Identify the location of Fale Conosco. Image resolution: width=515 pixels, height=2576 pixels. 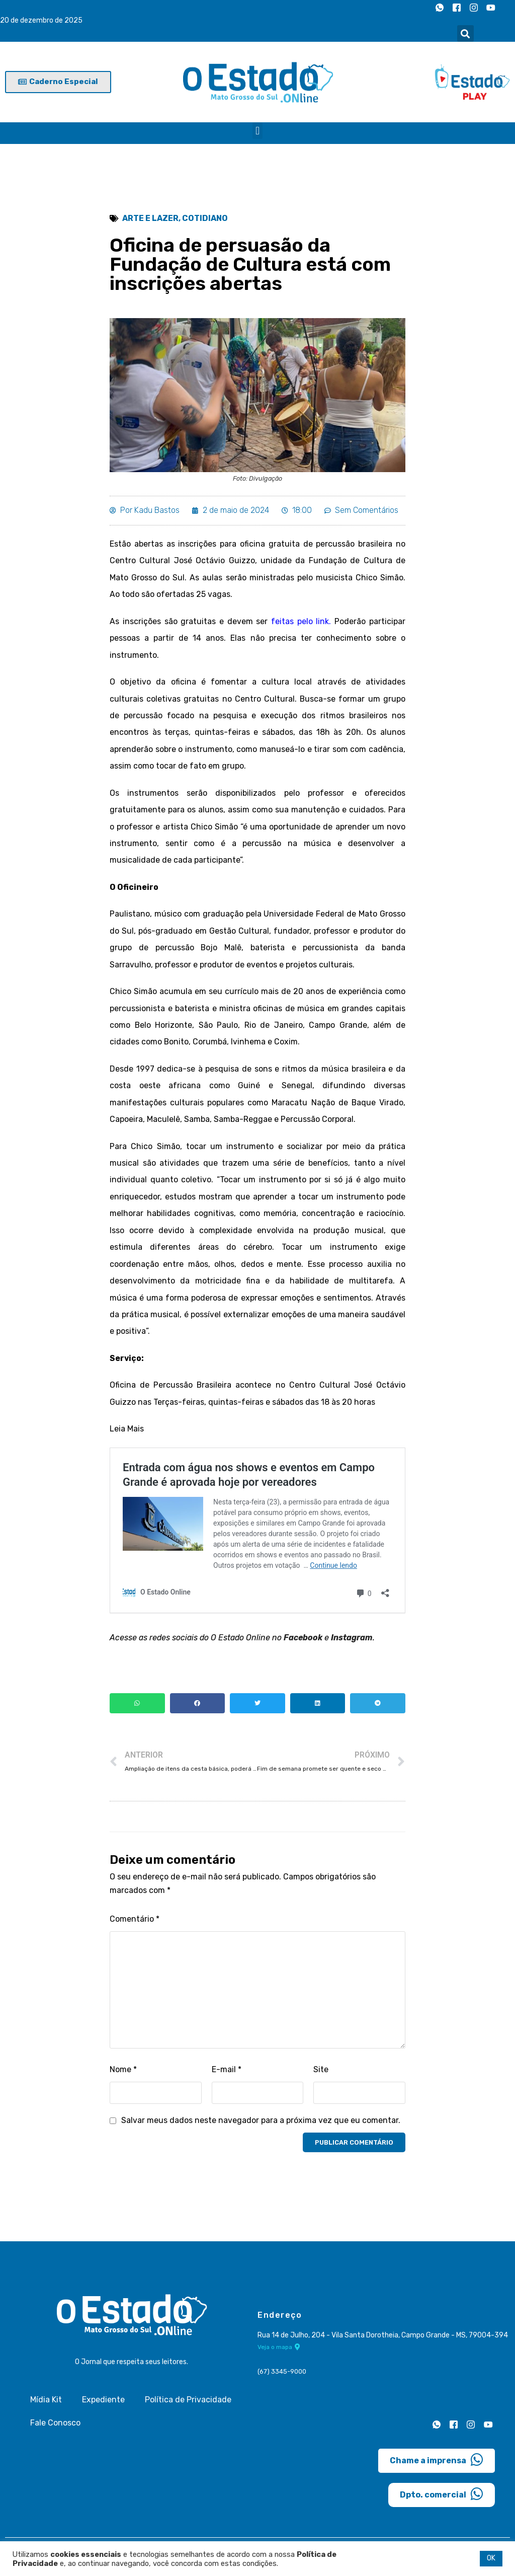
(55, 2427).